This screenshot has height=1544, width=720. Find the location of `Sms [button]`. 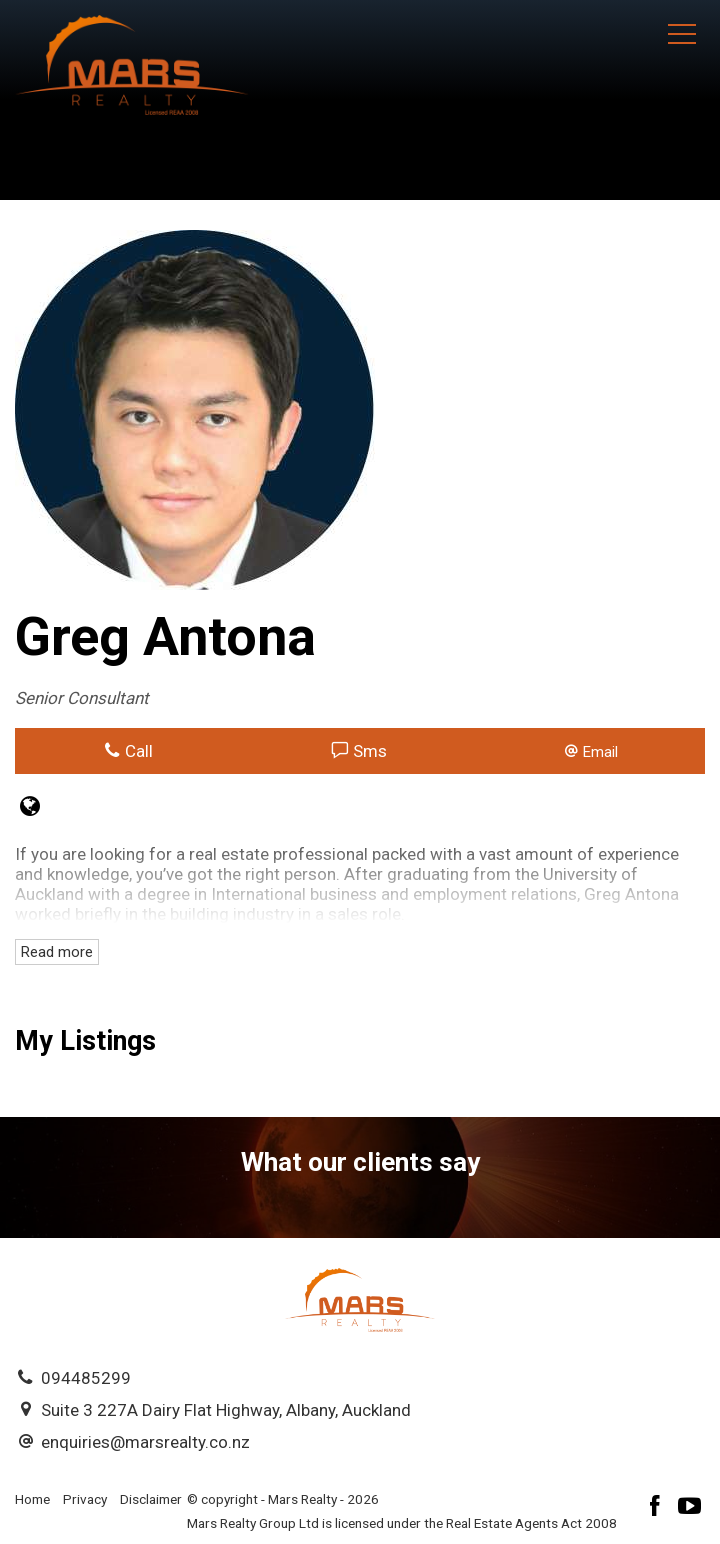

Sms [button] is located at coordinates (359, 751).